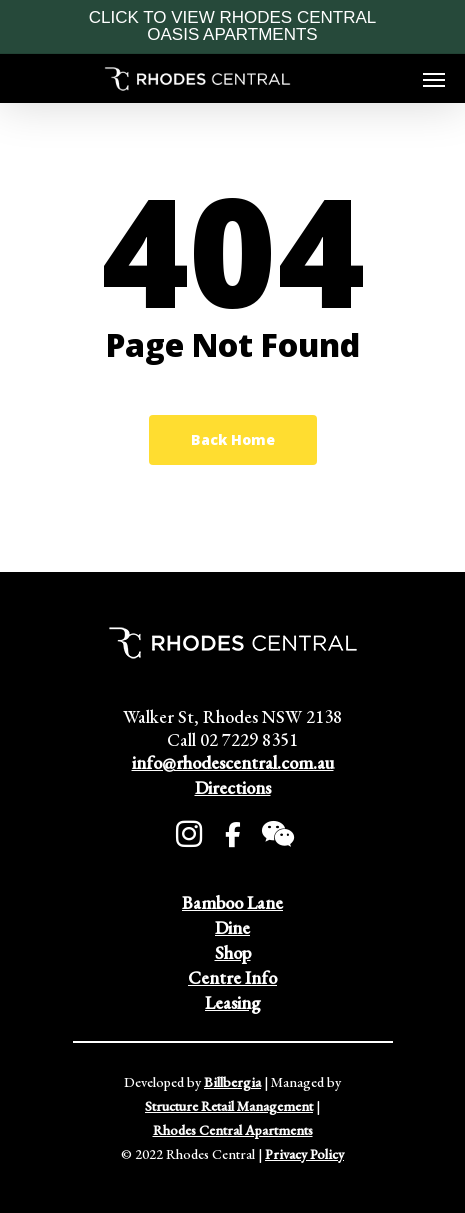  I want to click on Centre Info, so click(232, 977).